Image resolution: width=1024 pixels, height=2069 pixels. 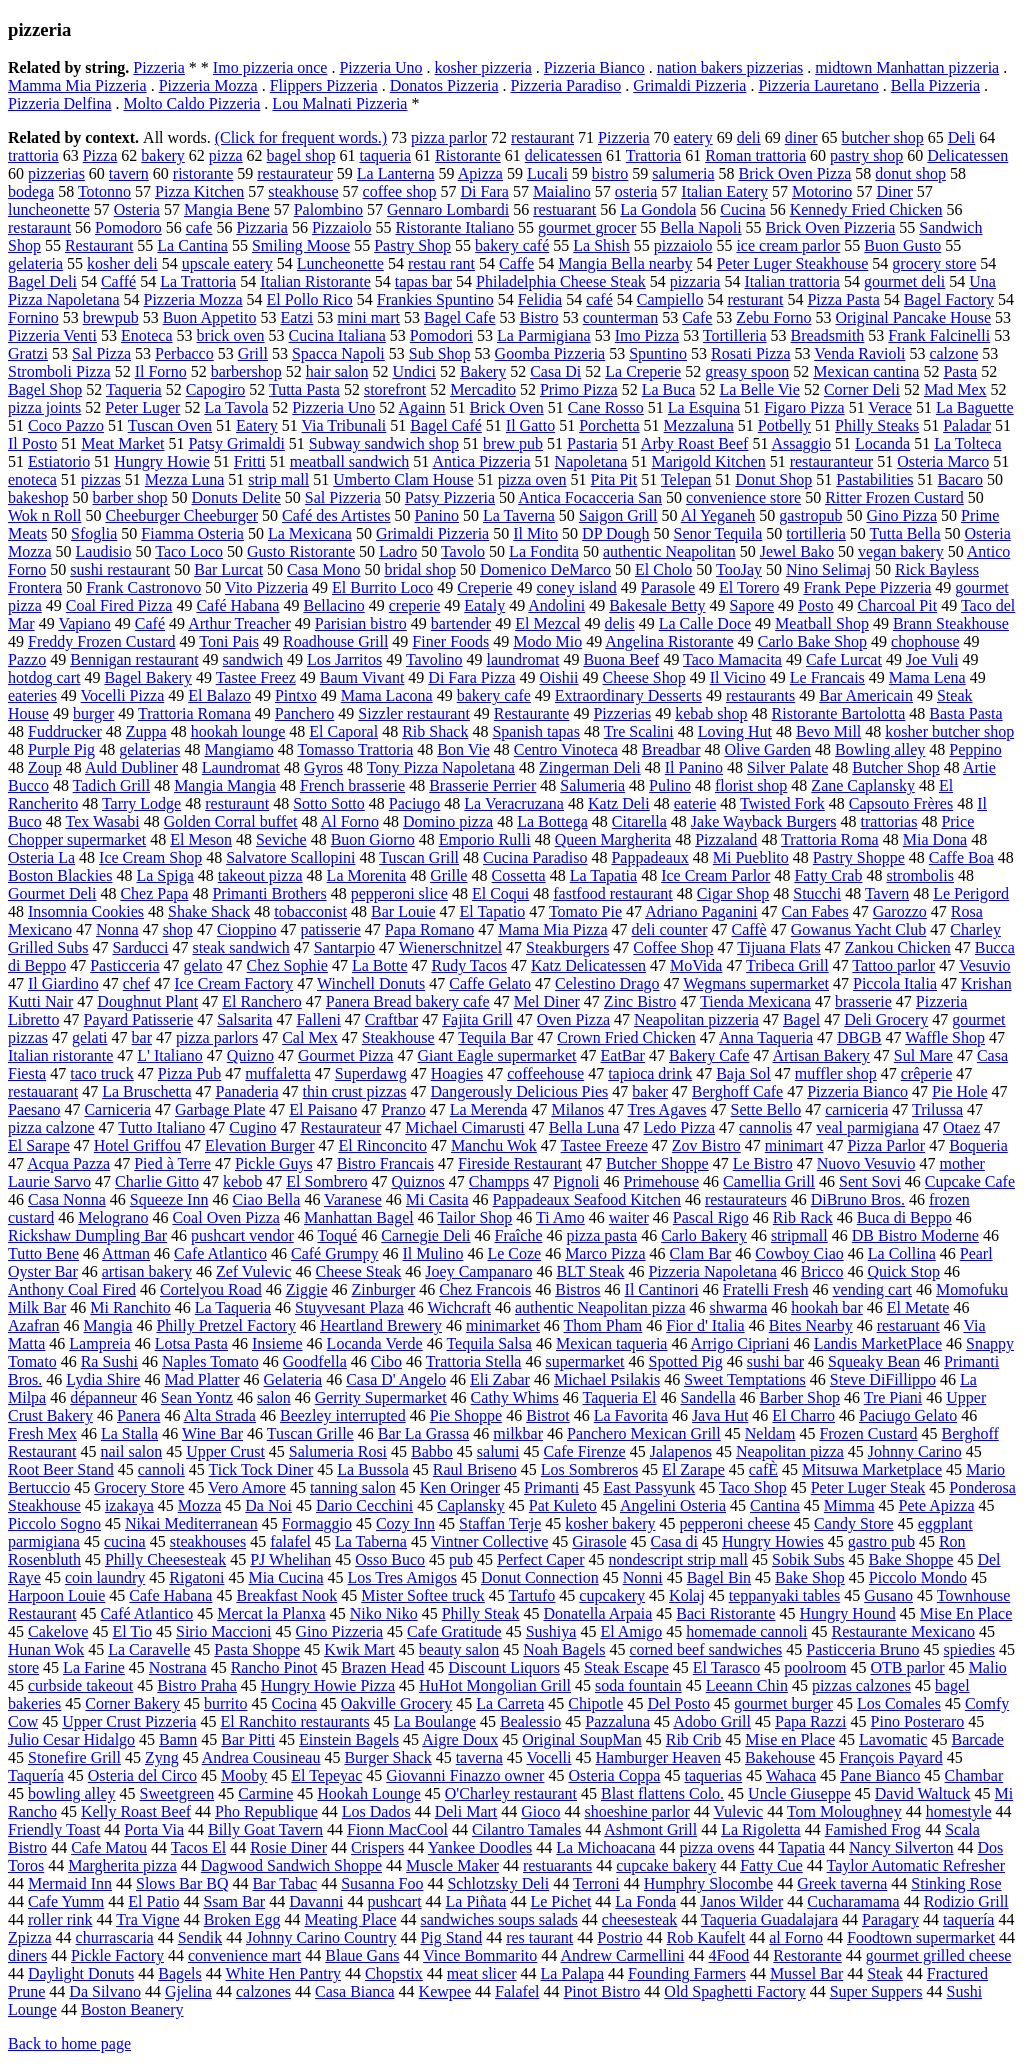 What do you see at coordinates (27, 659) in the screenshot?
I see `Pazzo` at bounding box center [27, 659].